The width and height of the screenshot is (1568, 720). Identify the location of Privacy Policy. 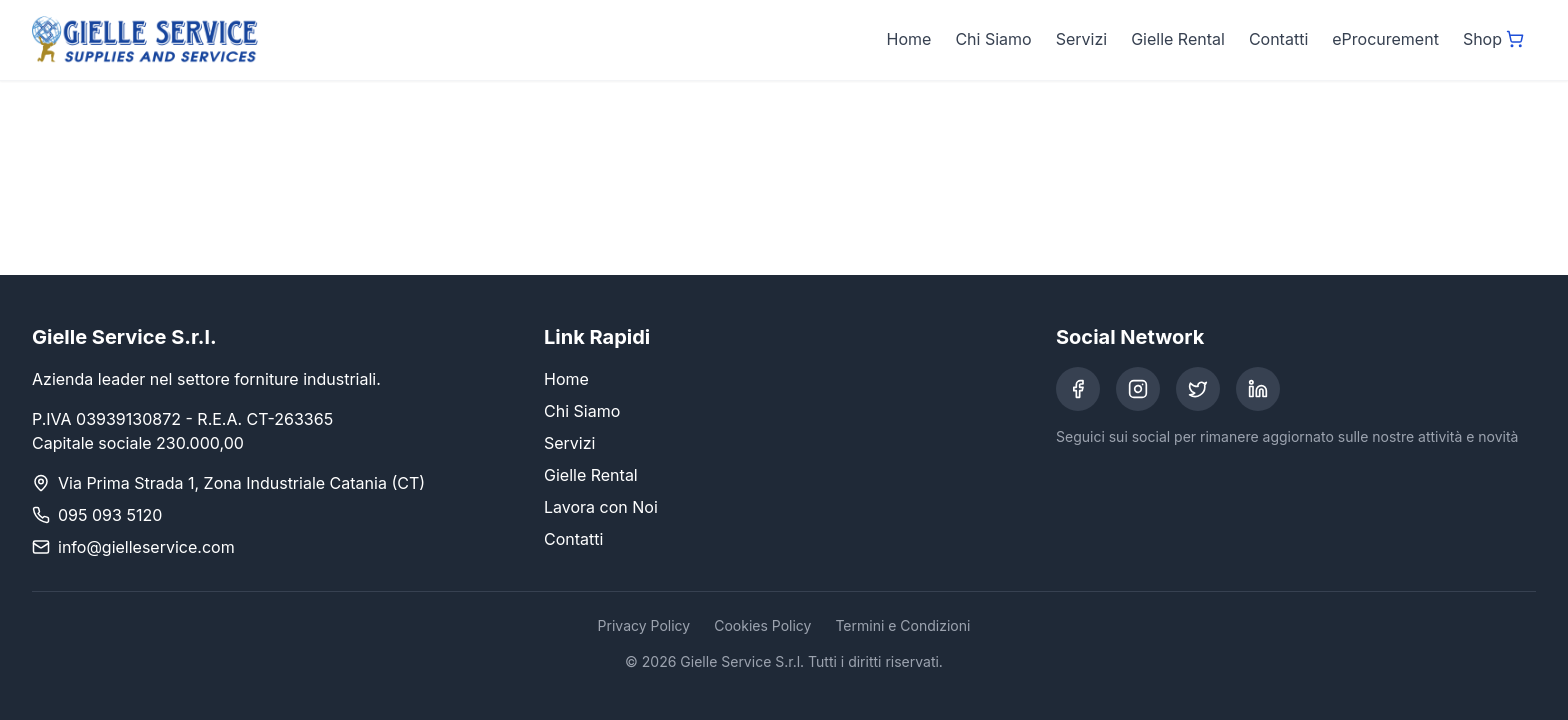
(644, 625).